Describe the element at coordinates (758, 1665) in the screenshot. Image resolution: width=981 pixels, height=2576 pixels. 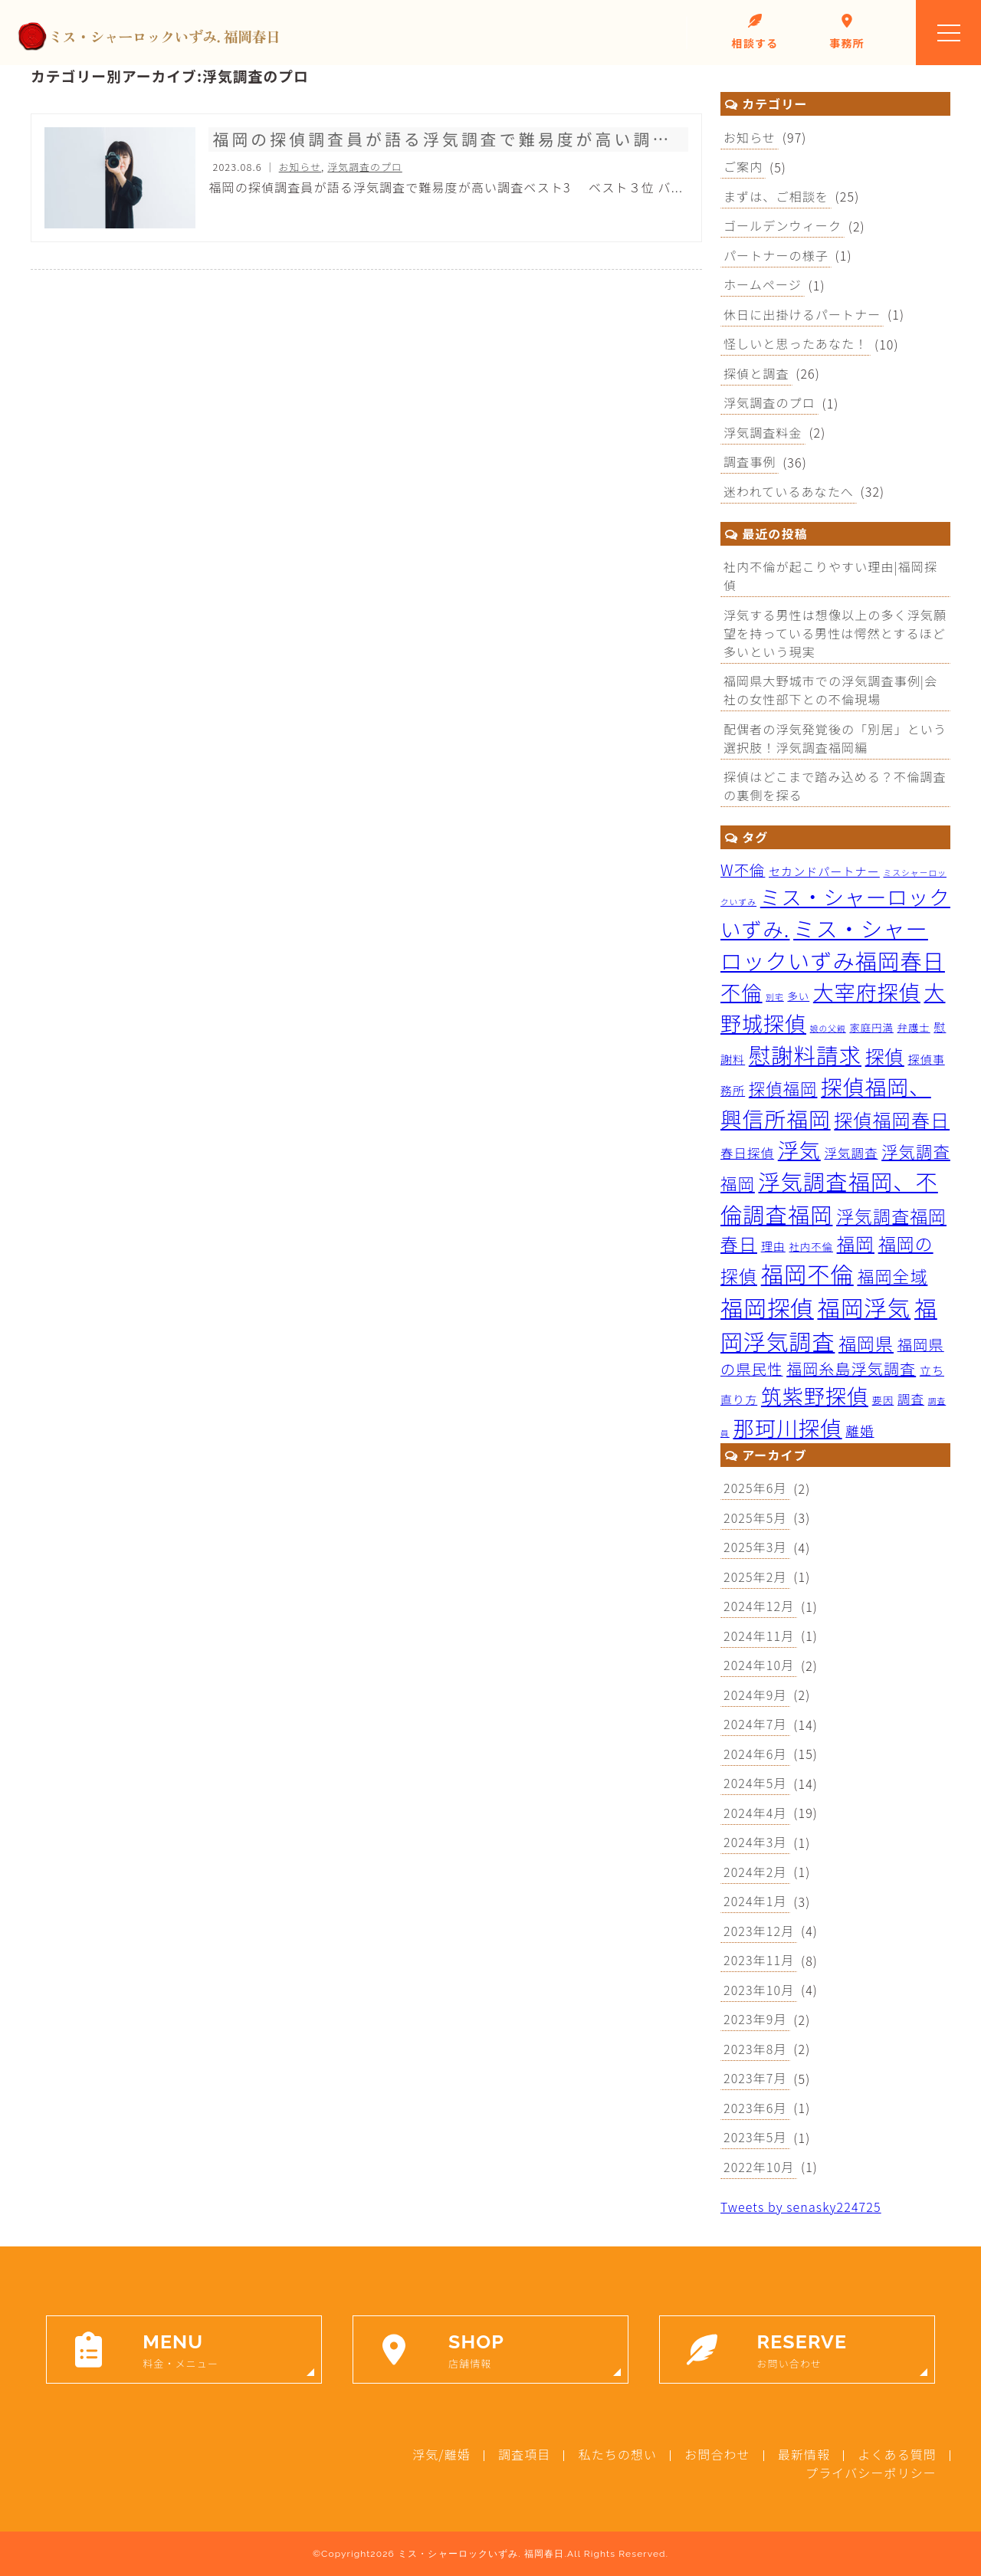
I see `2024年10月` at that location.